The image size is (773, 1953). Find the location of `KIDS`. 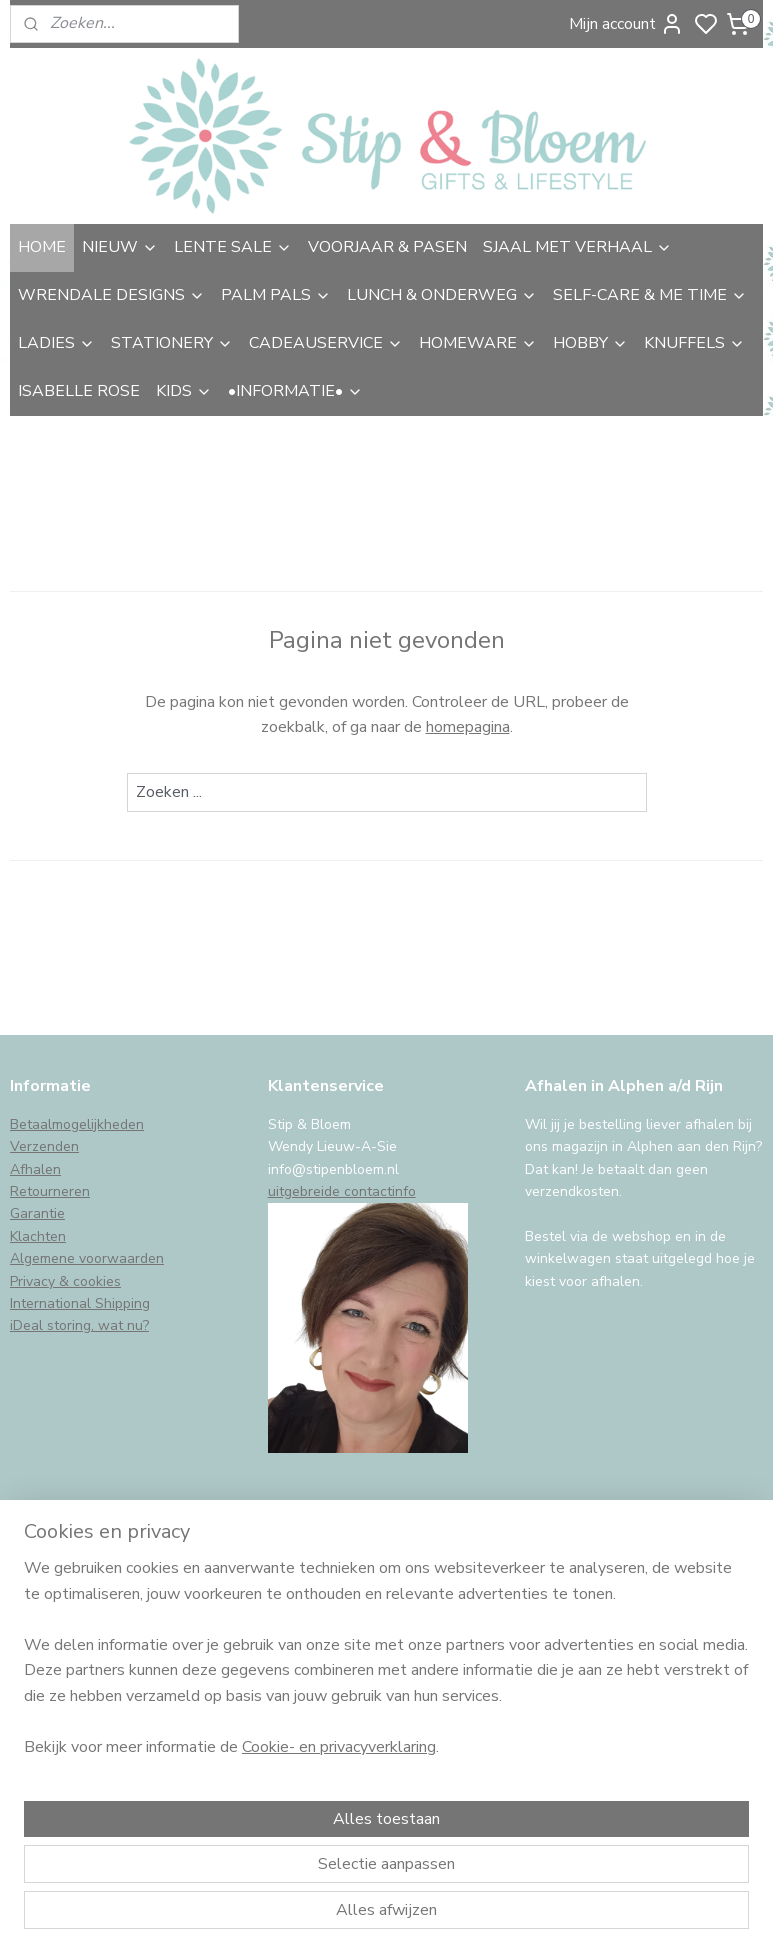

KIDS is located at coordinates (184, 391).